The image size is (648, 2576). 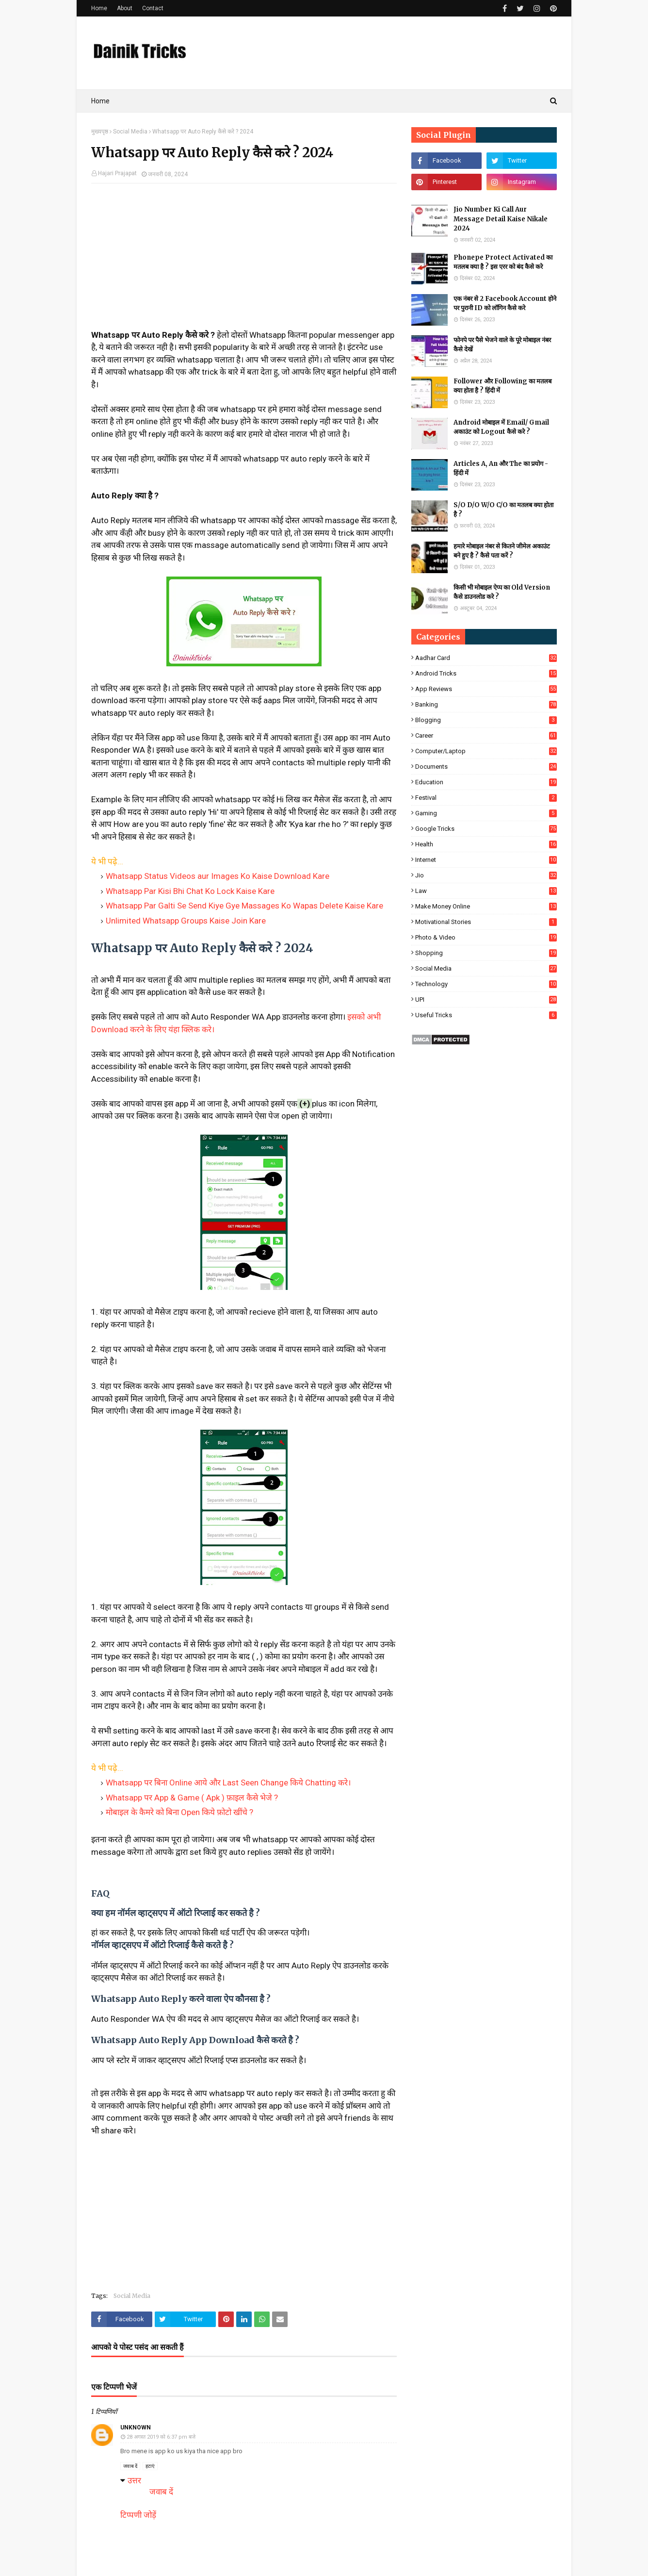 I want to click on Aadhar Card, so click(x=486, y=657).